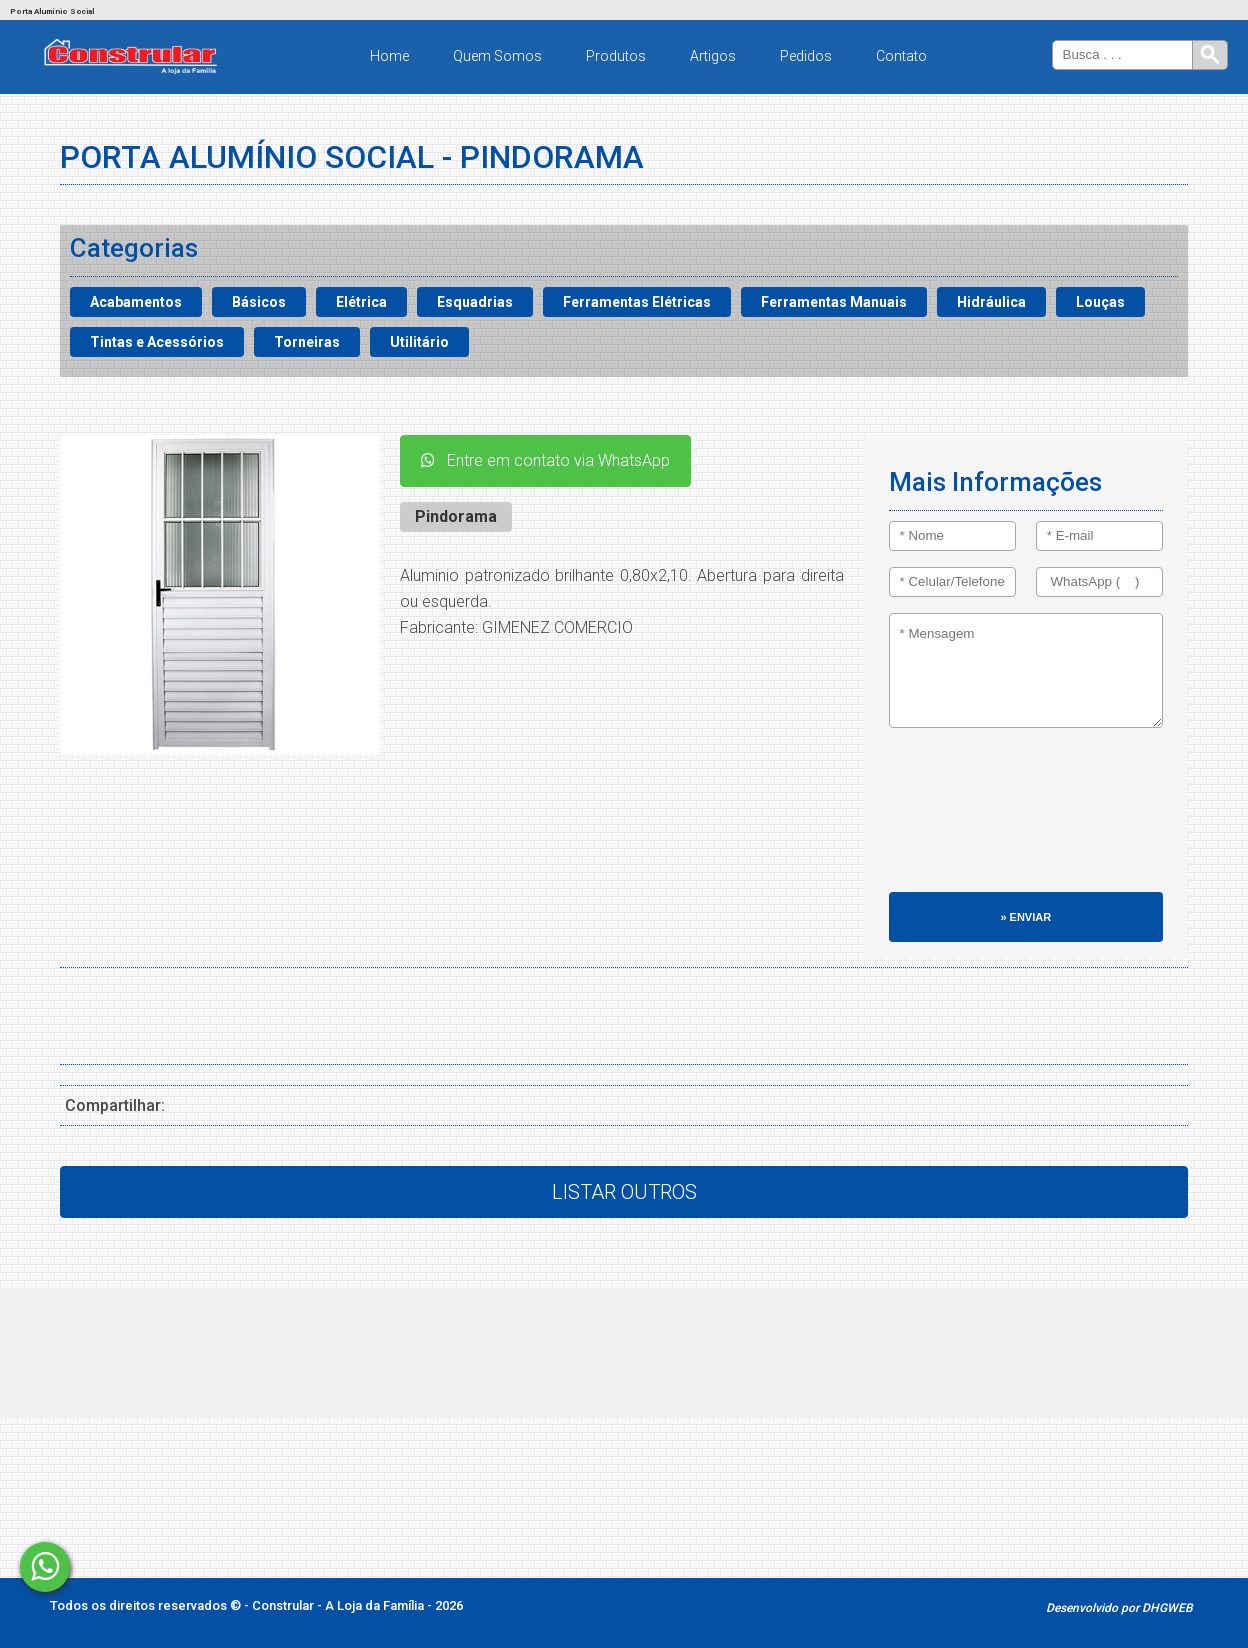 The height and width of the screenshot is (1648, 1248). What do you see at coordinates (616, 56) in the screenshot?
I see `Produtos` at bounding box center [616, 56].